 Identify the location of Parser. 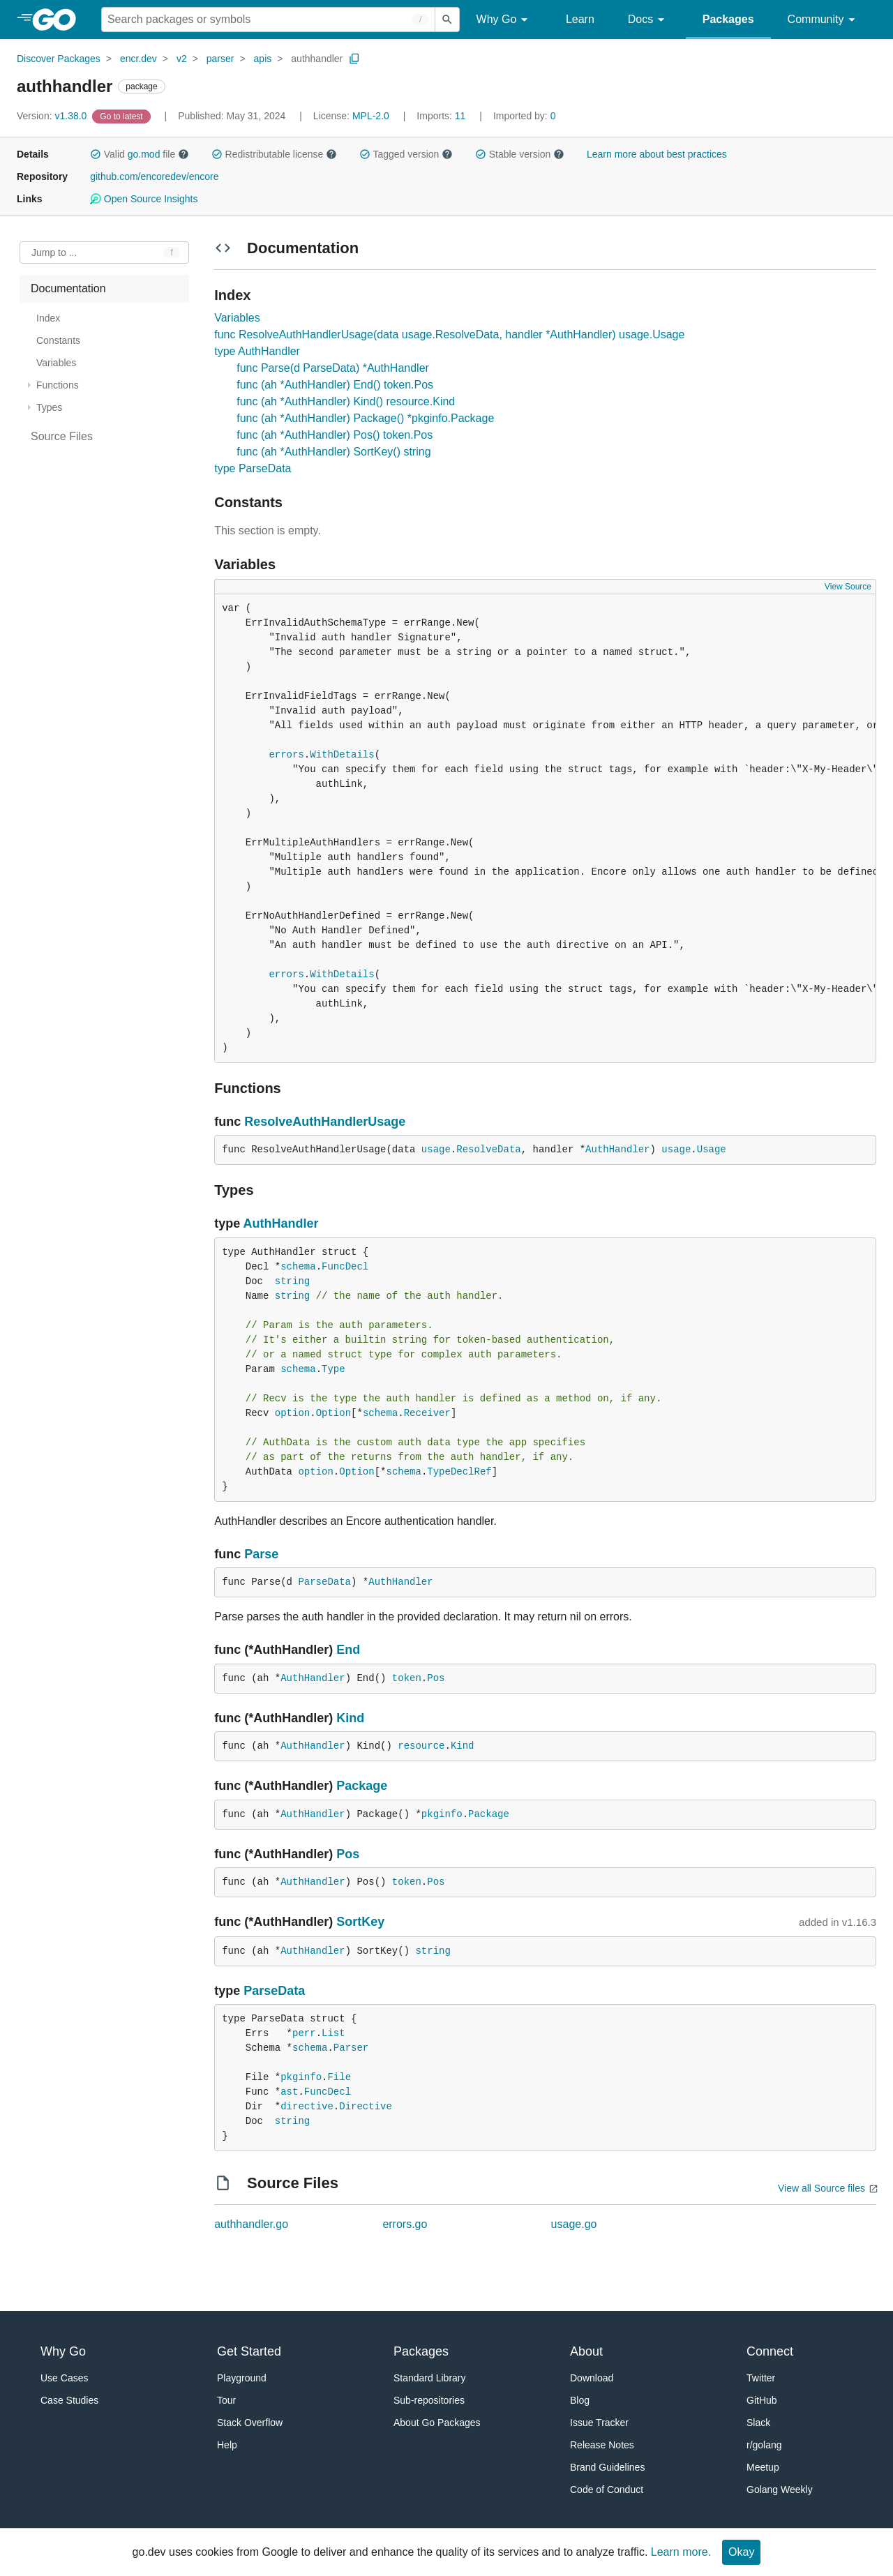
(350, 2048).